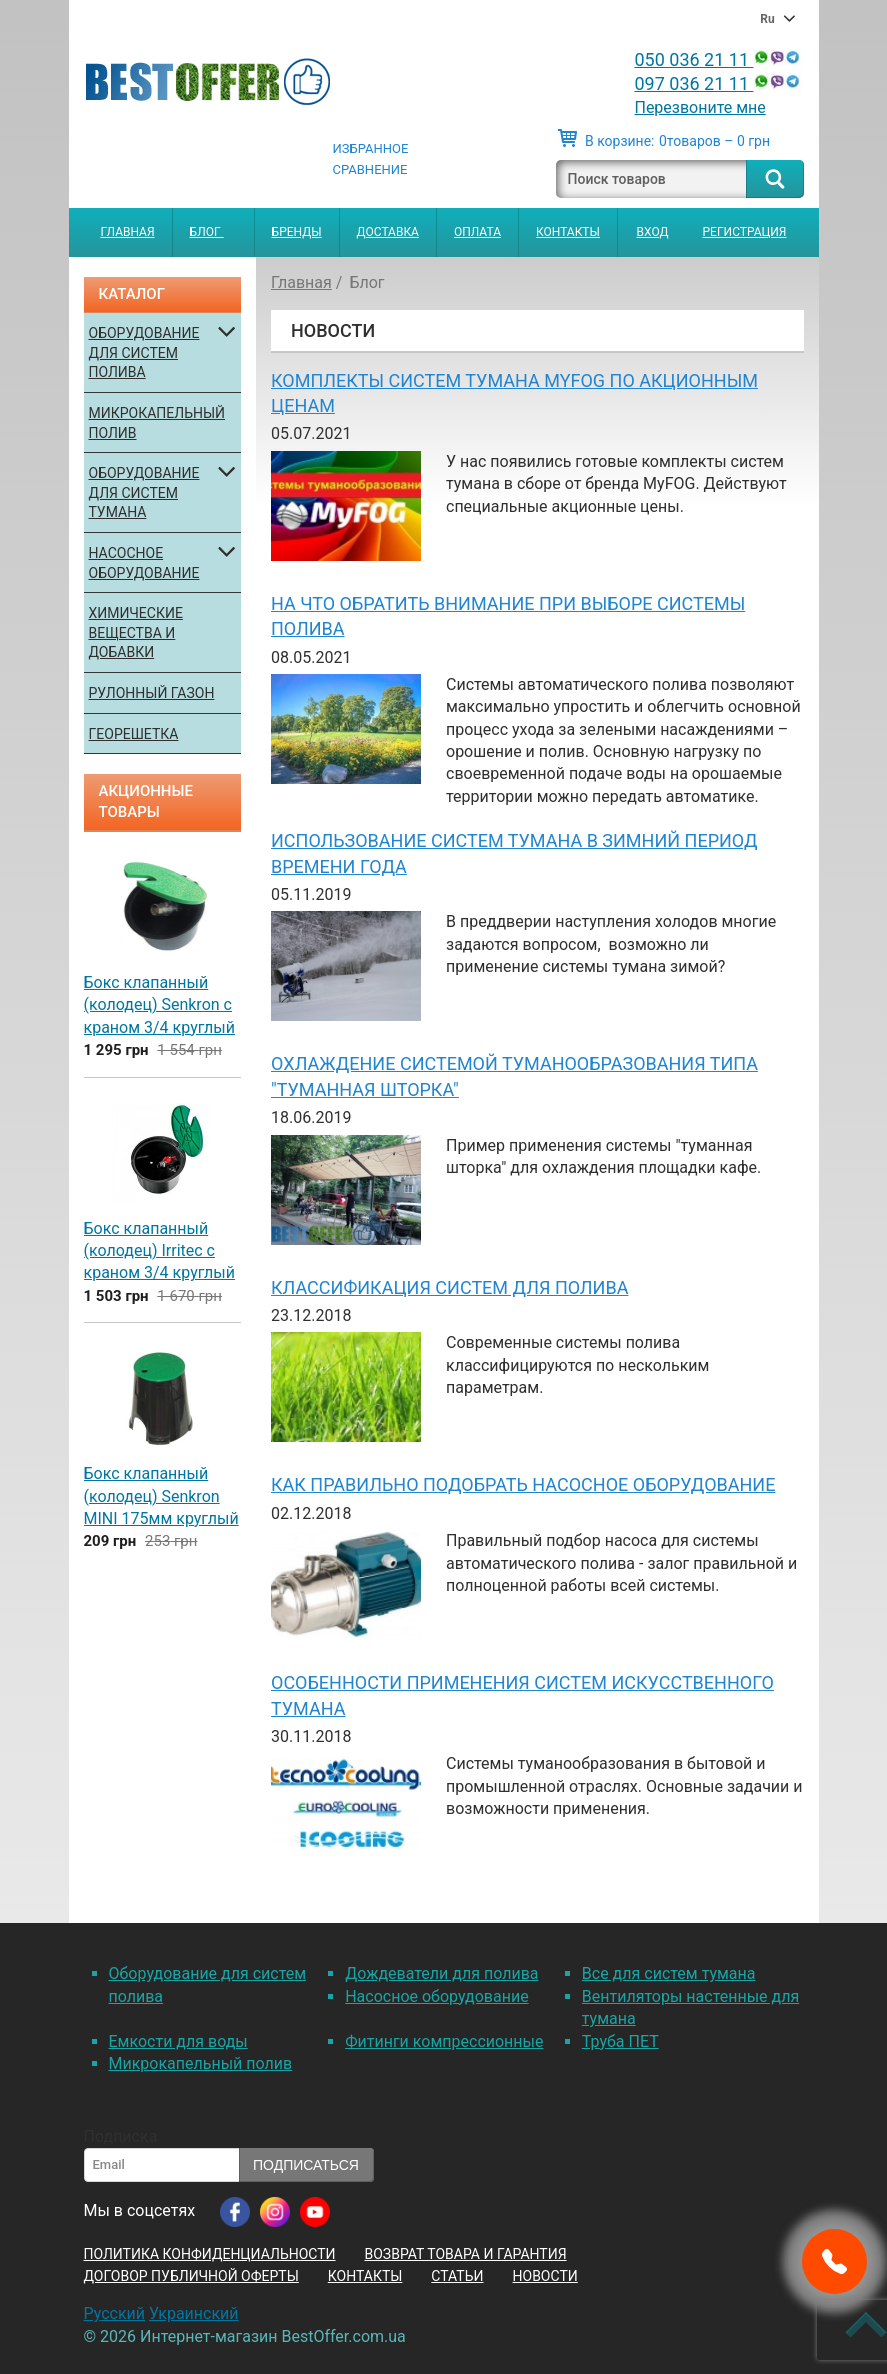 The width and height of the screenshot is (887, 2374). I want to click on Емкости для воды, so click(178, 2041).